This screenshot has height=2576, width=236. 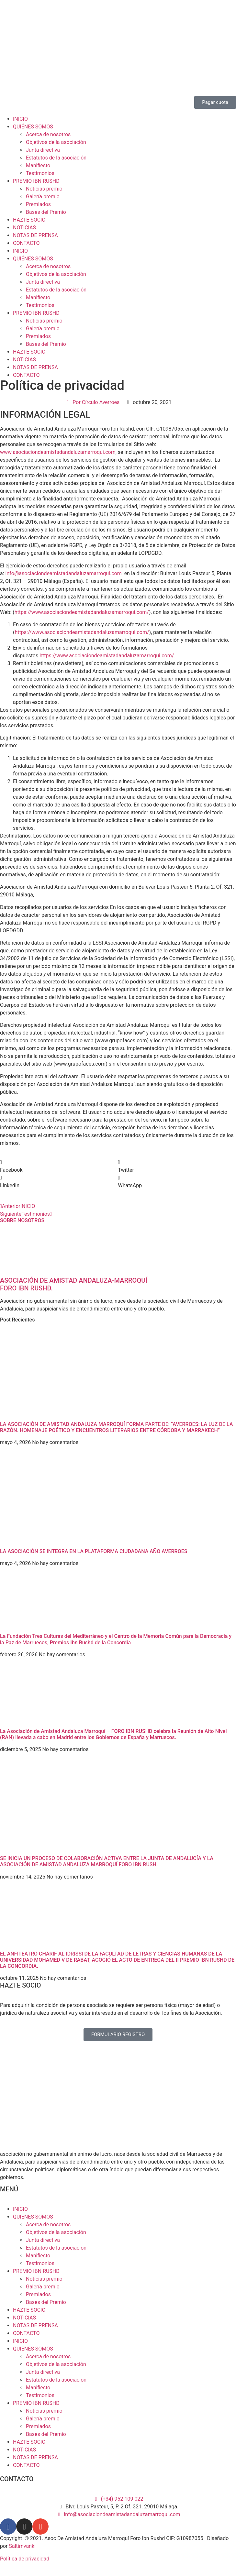 What do you see at coordinates (46, 212) in the screenshot?
I see `Bases del Premio` at bounding box center [46, 212].